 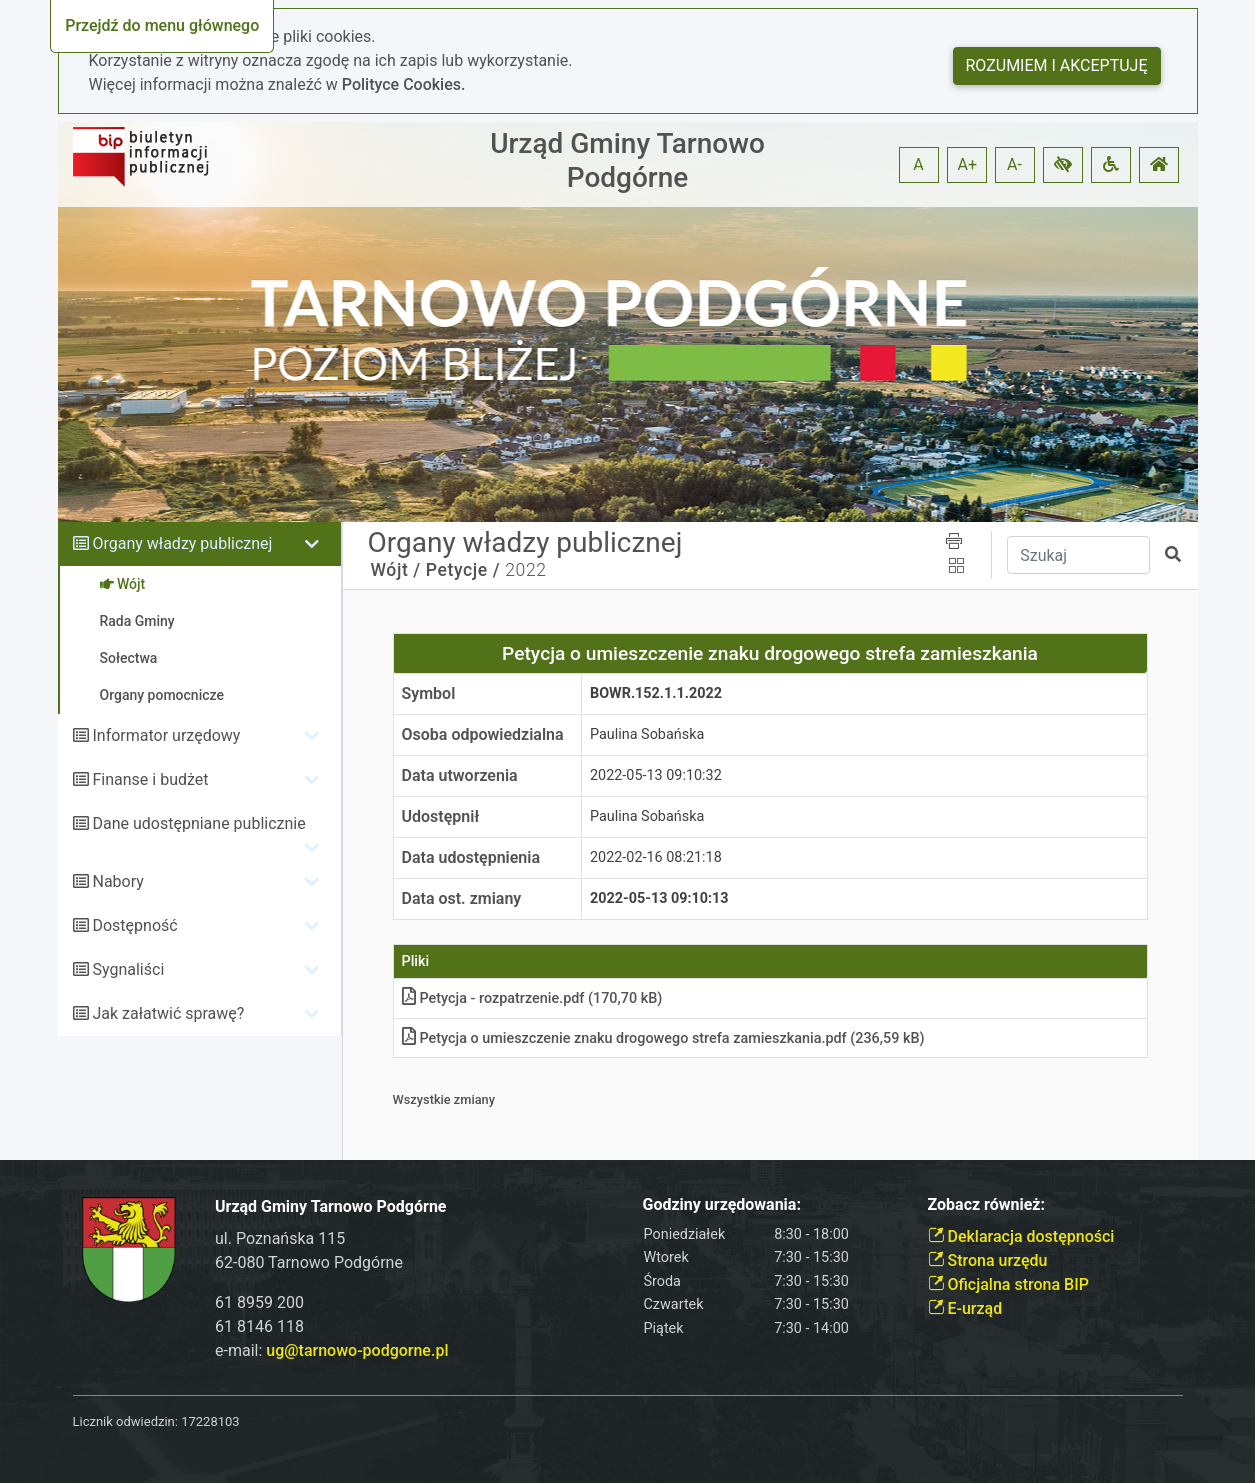 I want to click on ug@tarnowo-podgorne.pl, so click(x=357, y=1350).